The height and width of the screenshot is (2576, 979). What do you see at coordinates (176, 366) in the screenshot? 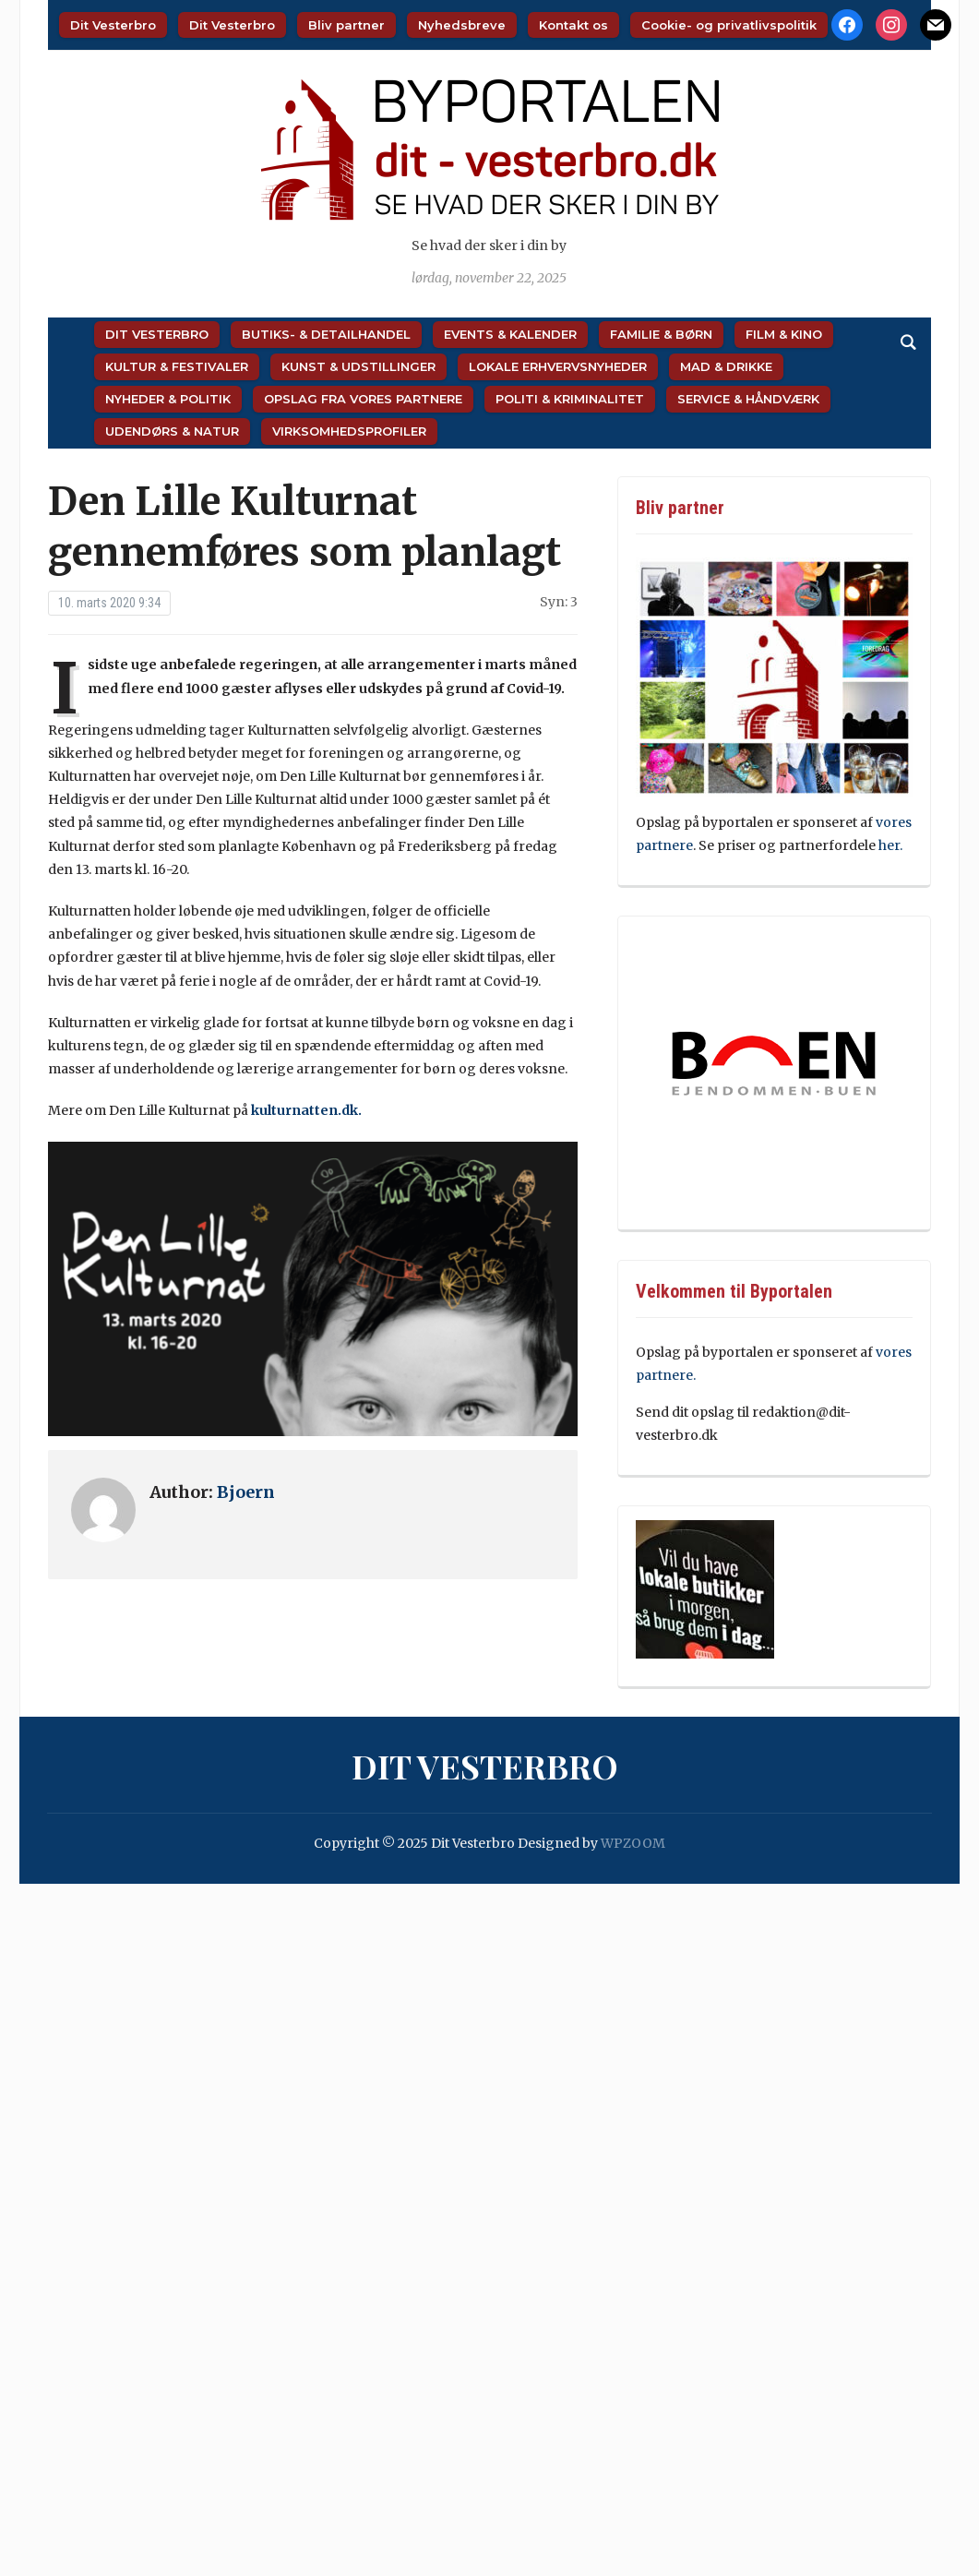
I see `Kultur & Festivaler` at bounding box center [176, 366].